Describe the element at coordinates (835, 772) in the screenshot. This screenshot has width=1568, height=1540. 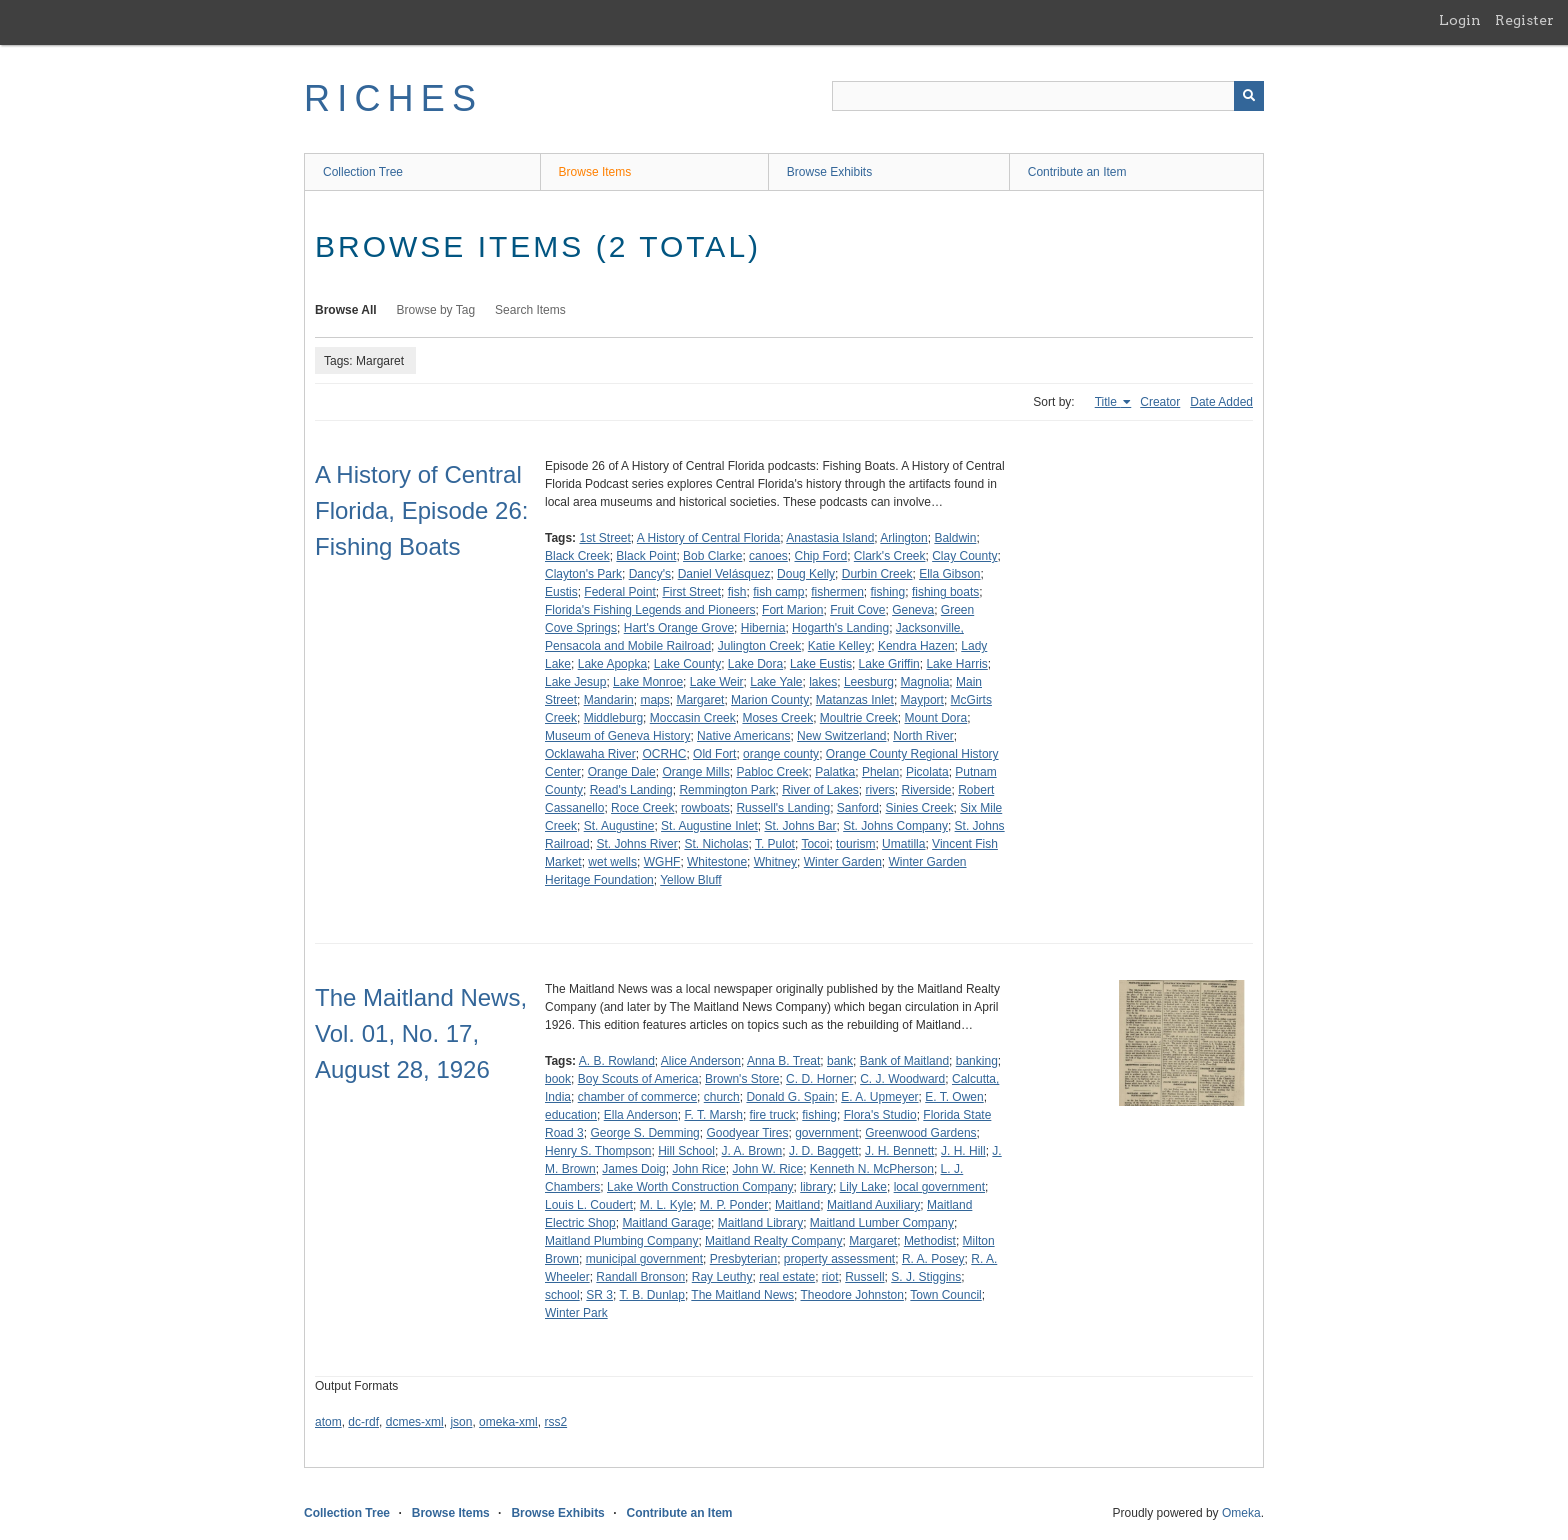
I see `Palatka` at that location.